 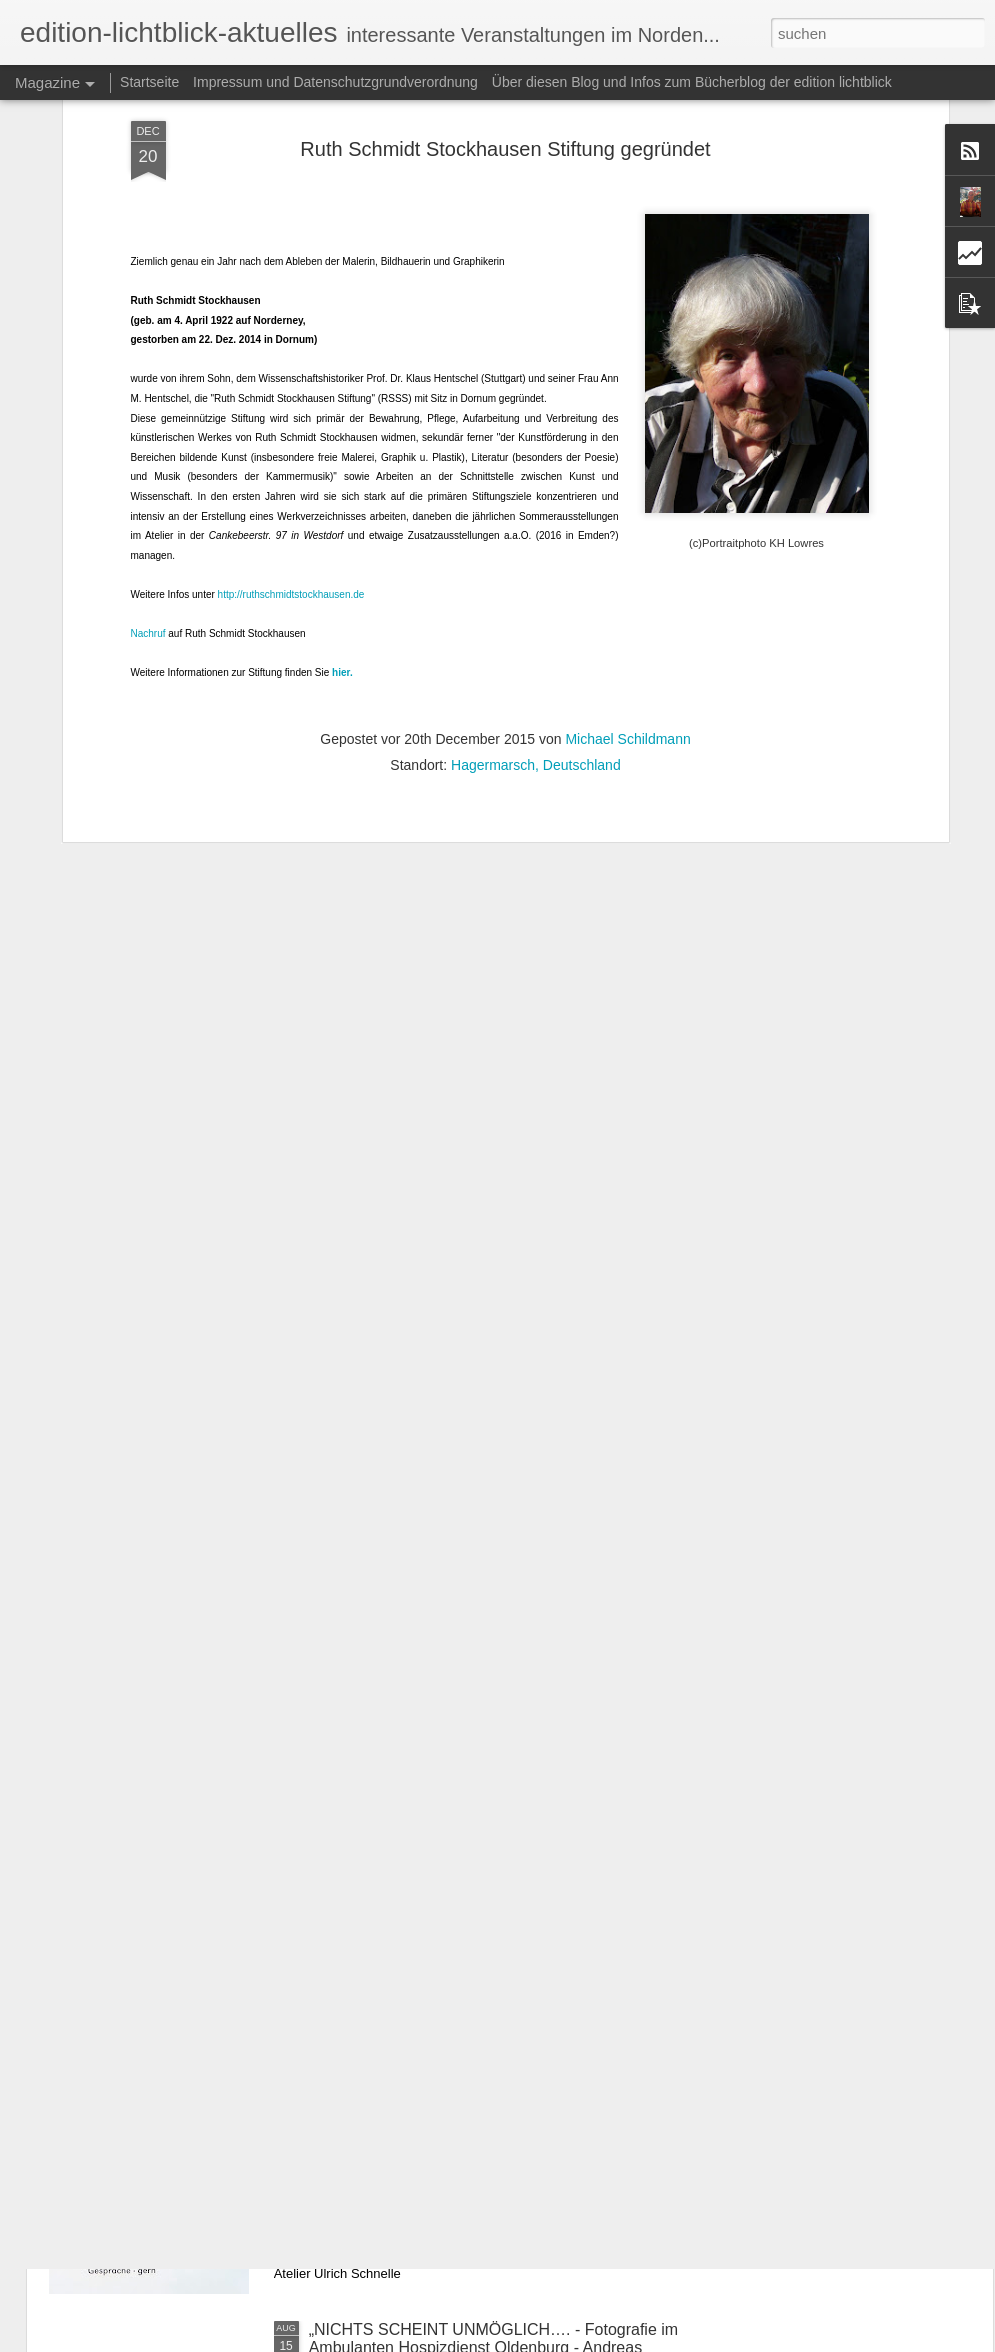 What do you see at coordinates (496, 1884) in the screenshot?
I see `Galerie Schönhof - Svetlana und Anna Gradetchlieva und Andrey Gradetchliev - „Erzähl mir deine Träume“` at bounding box center [496, 1884].